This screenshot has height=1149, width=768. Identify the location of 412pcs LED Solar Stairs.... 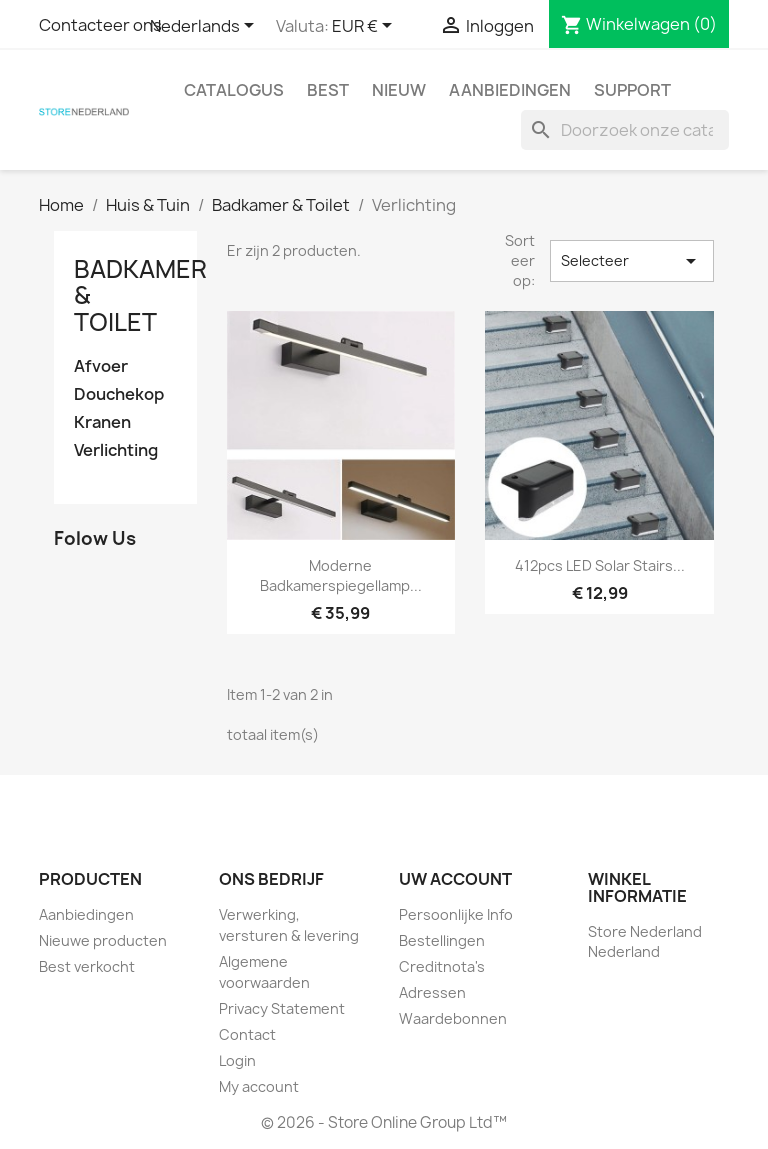
(600, 565).